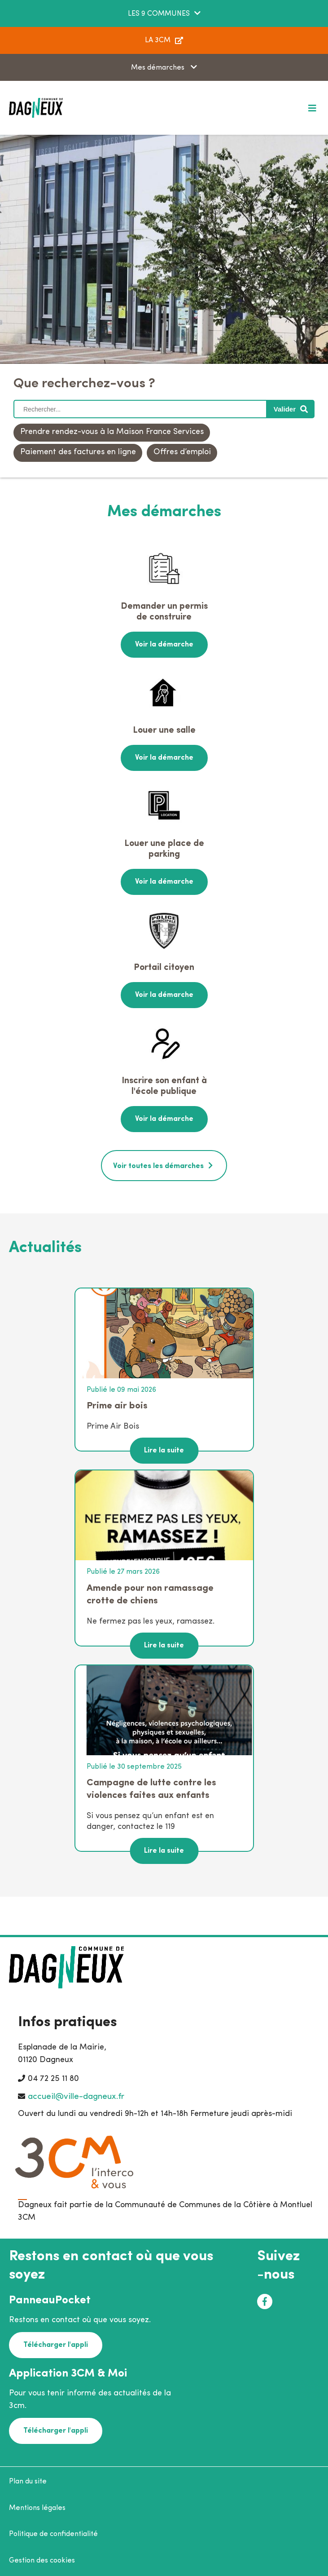  I want to click on Mentions légales, so click(37, 2508).